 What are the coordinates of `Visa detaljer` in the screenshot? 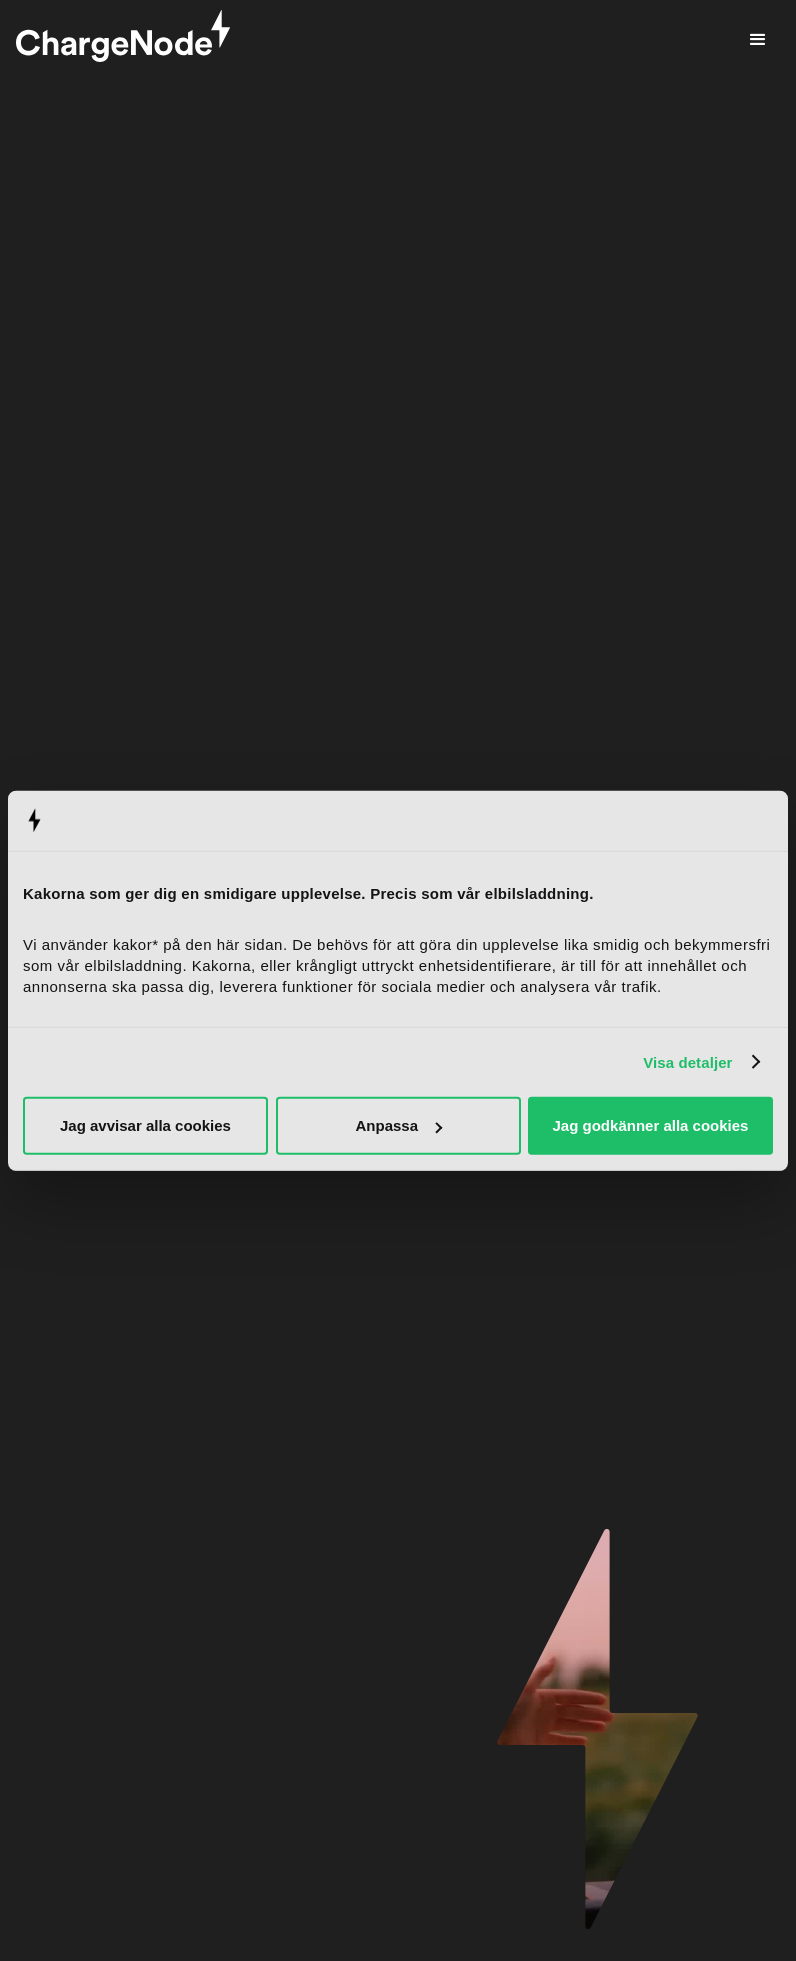 It's located at (687, 1061).